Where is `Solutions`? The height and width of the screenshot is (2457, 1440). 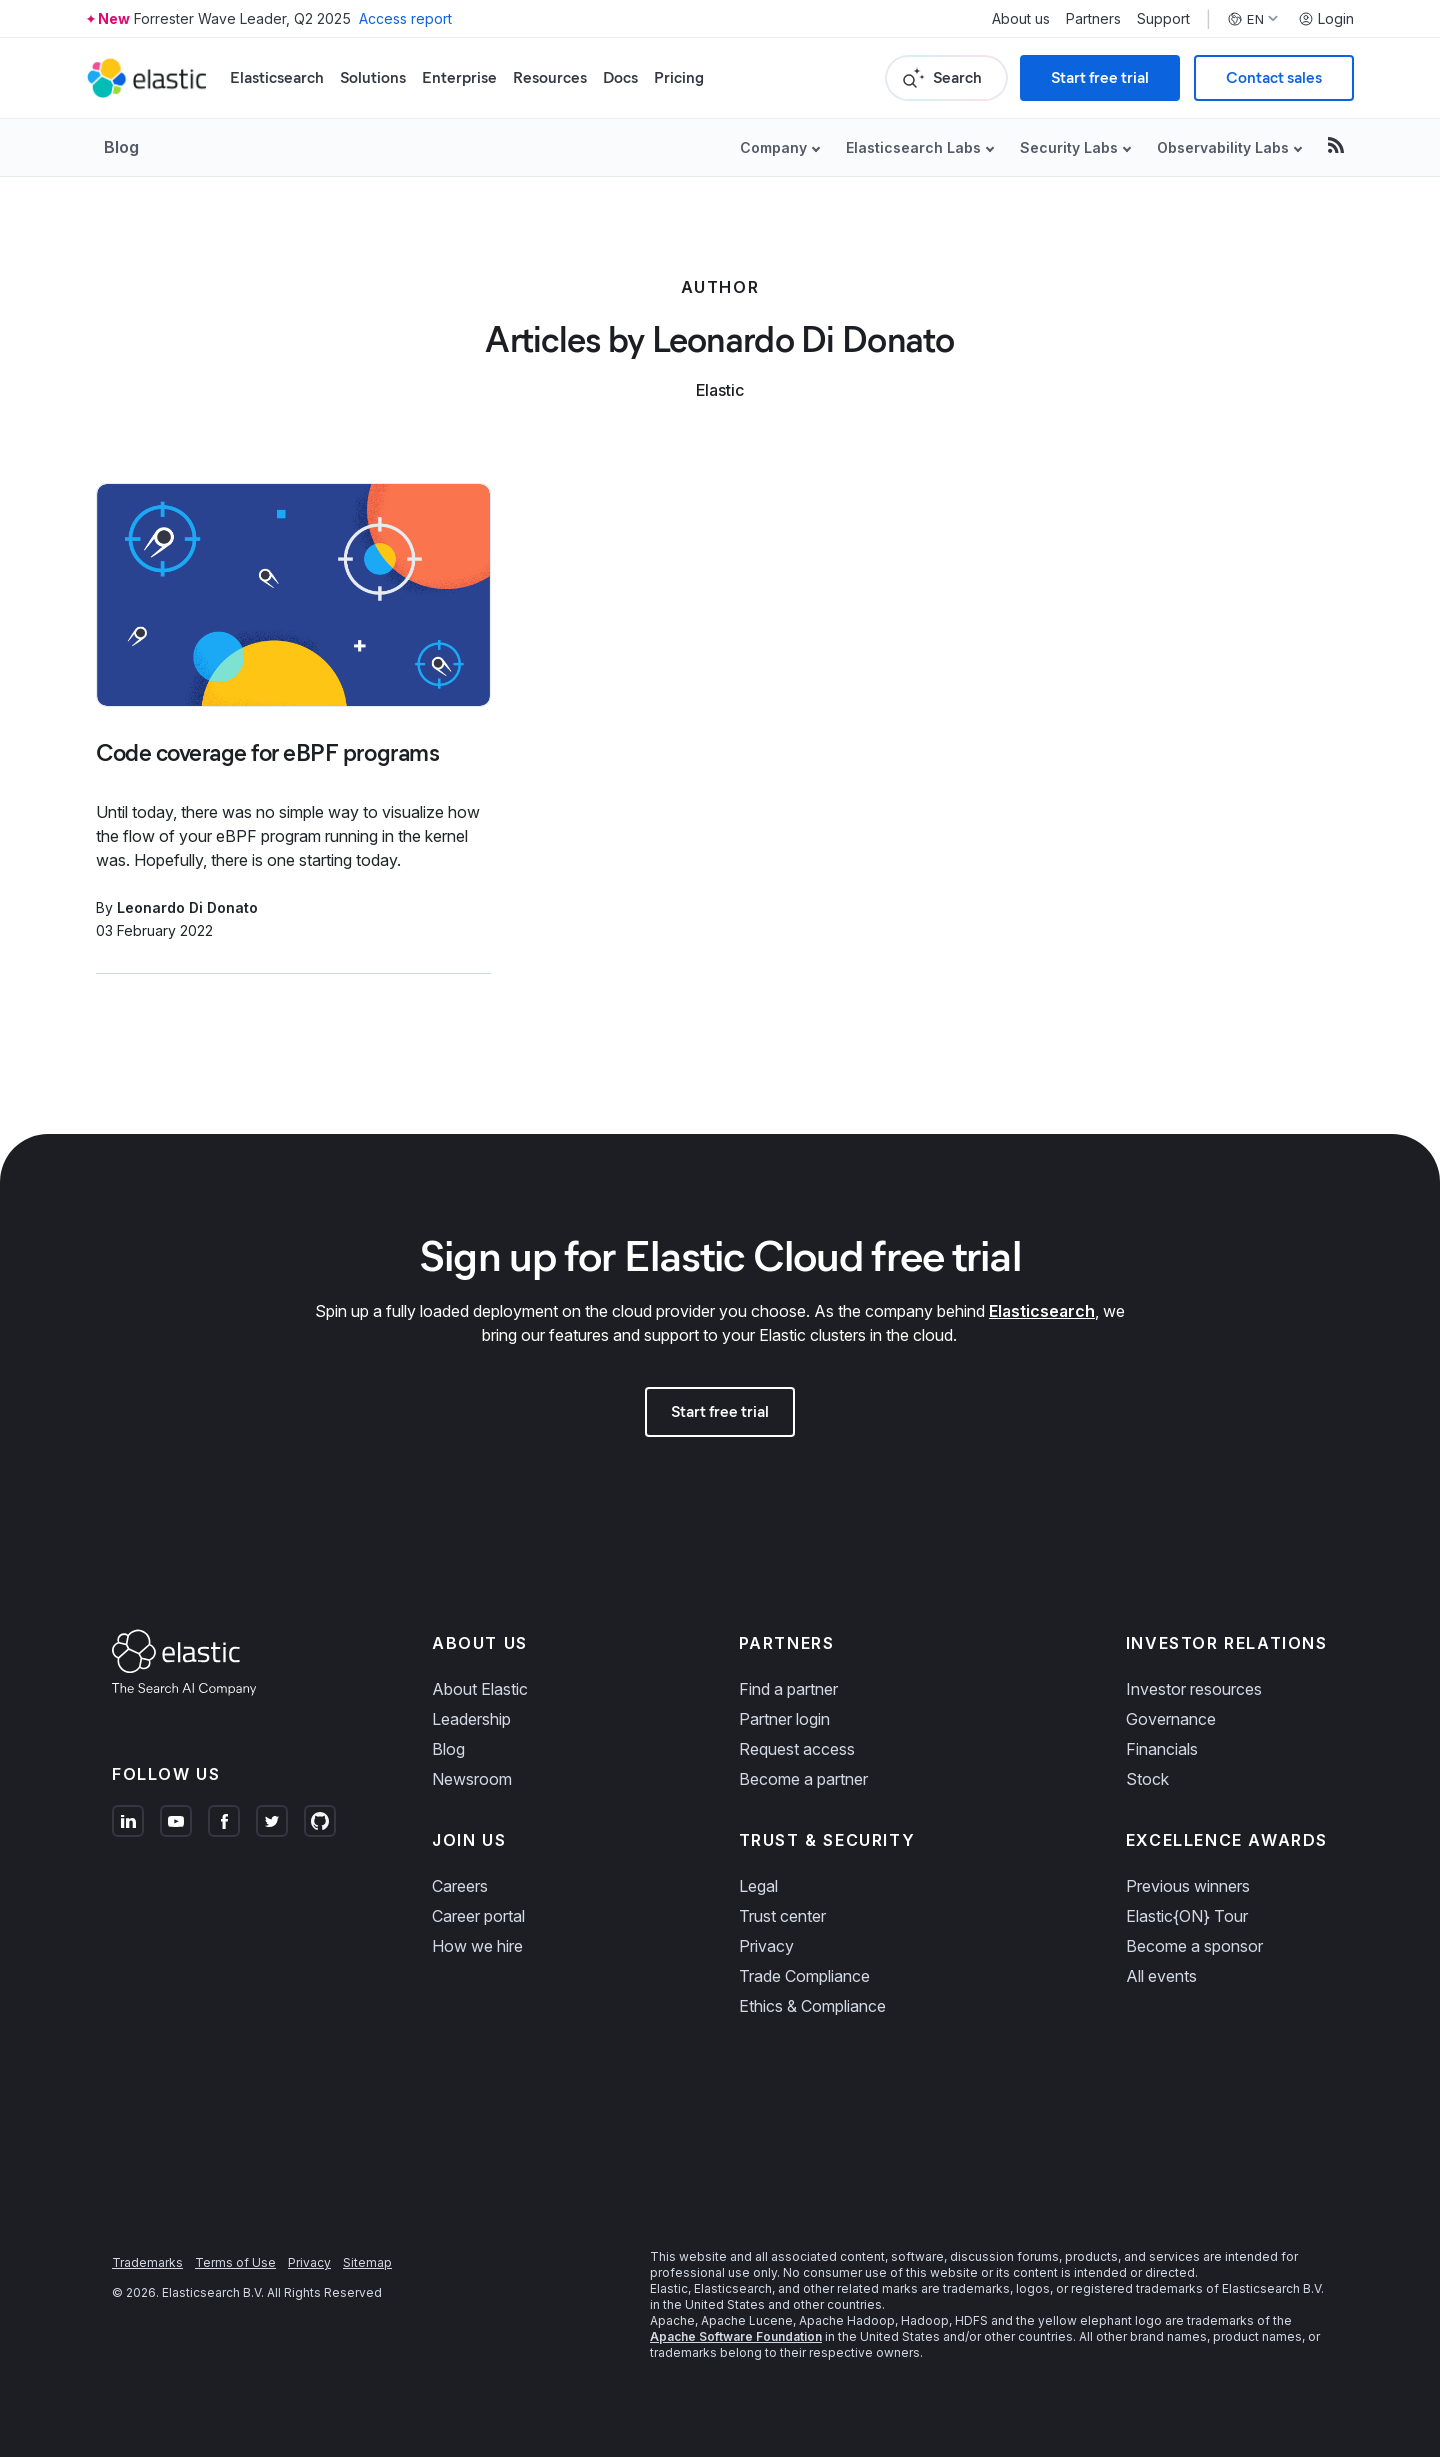 Solutions is located at coordinates (373, 77).